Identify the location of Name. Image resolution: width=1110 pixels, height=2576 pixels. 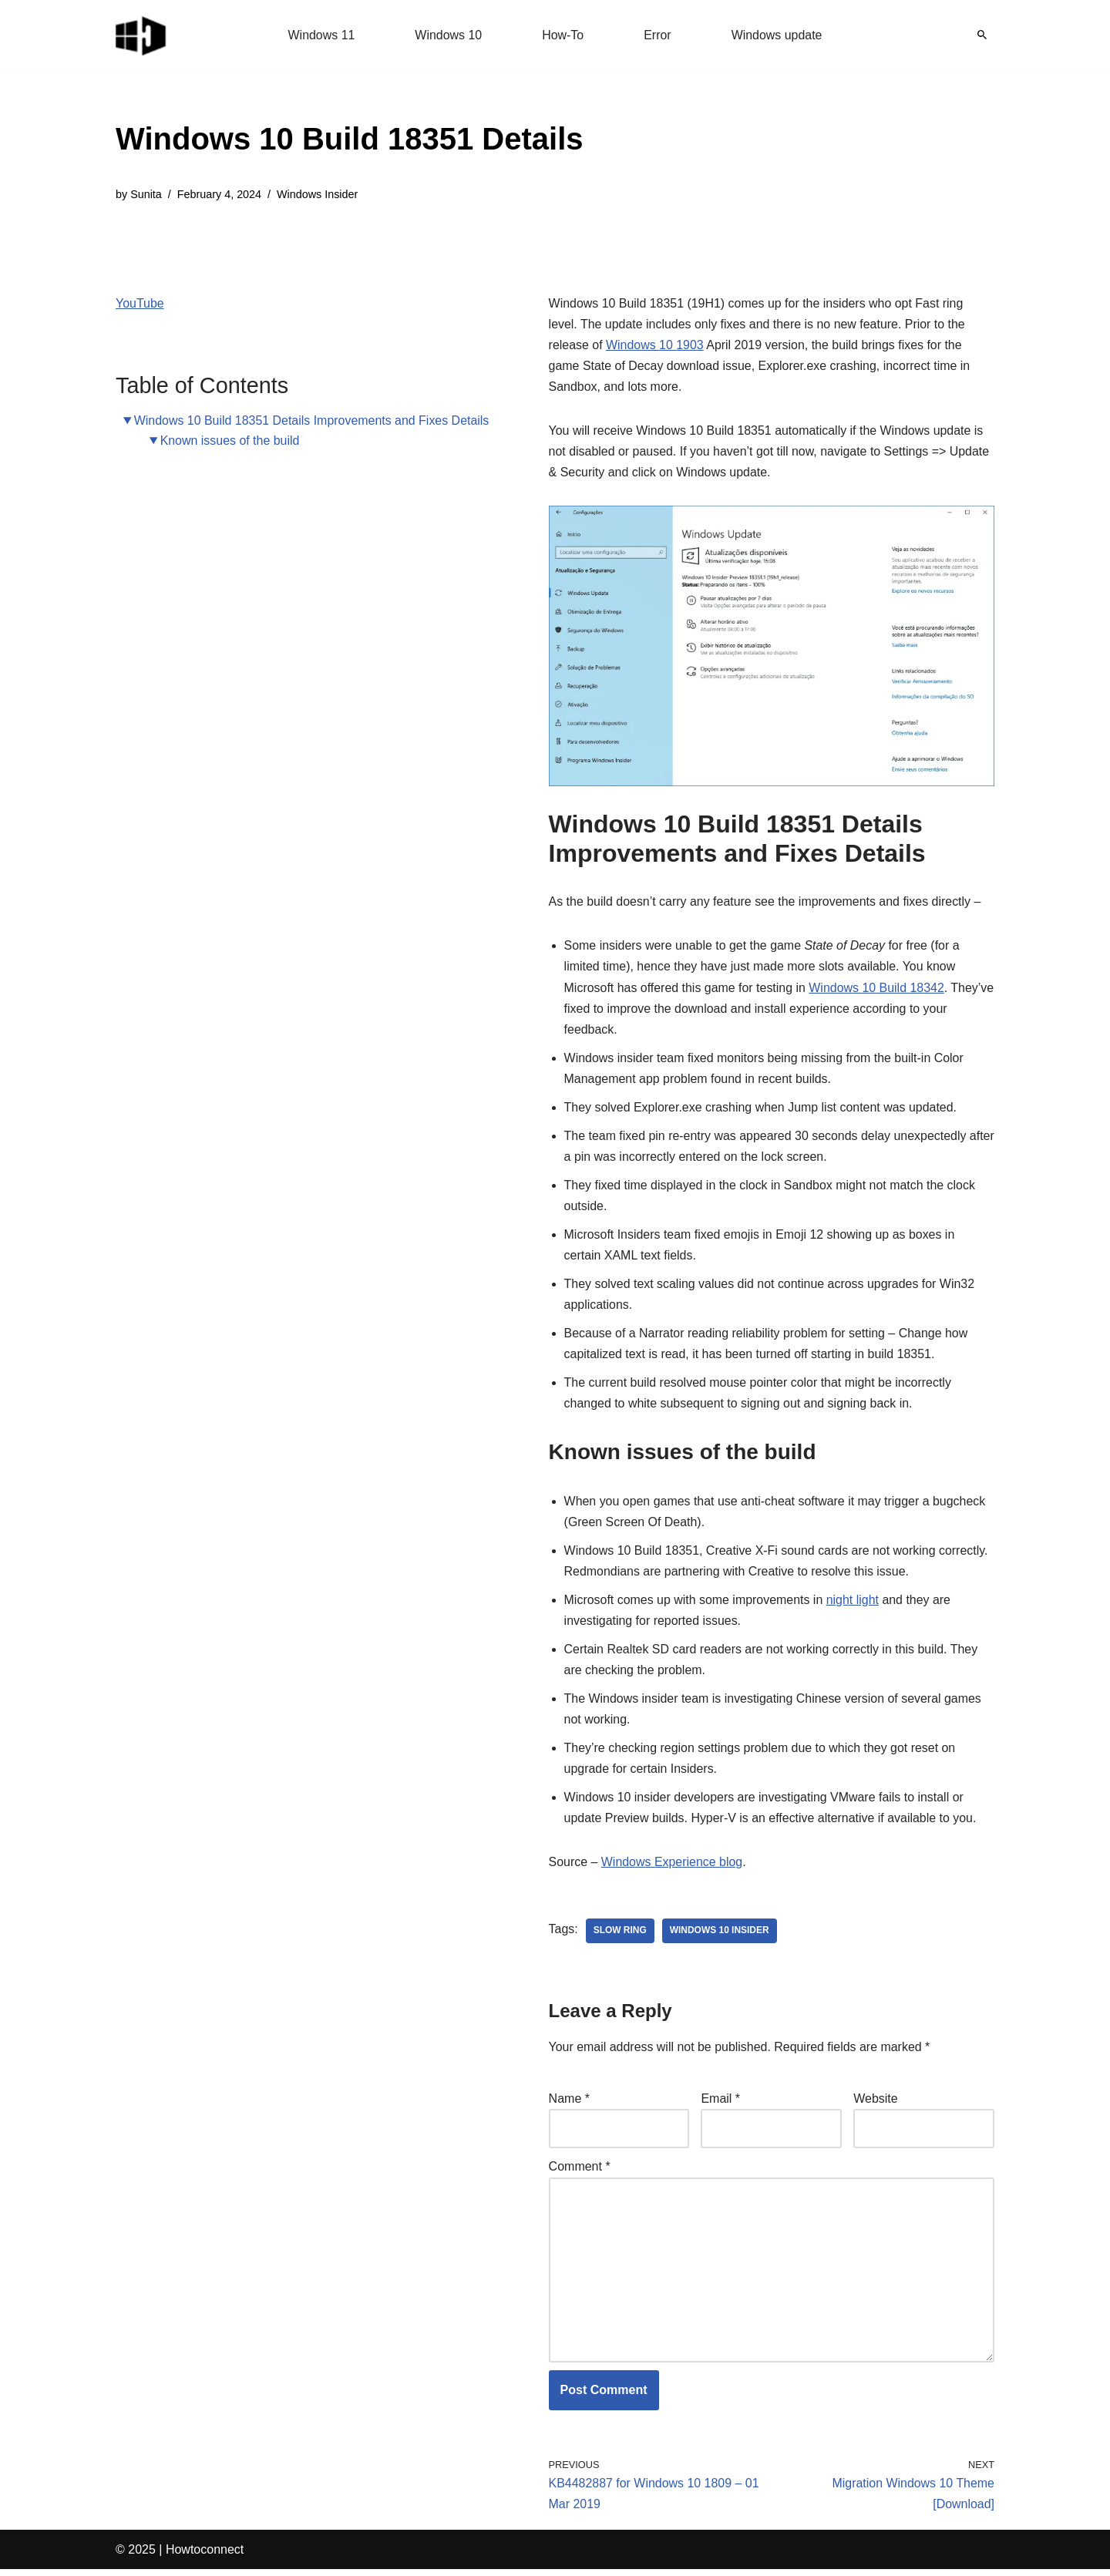
(569, 2103).